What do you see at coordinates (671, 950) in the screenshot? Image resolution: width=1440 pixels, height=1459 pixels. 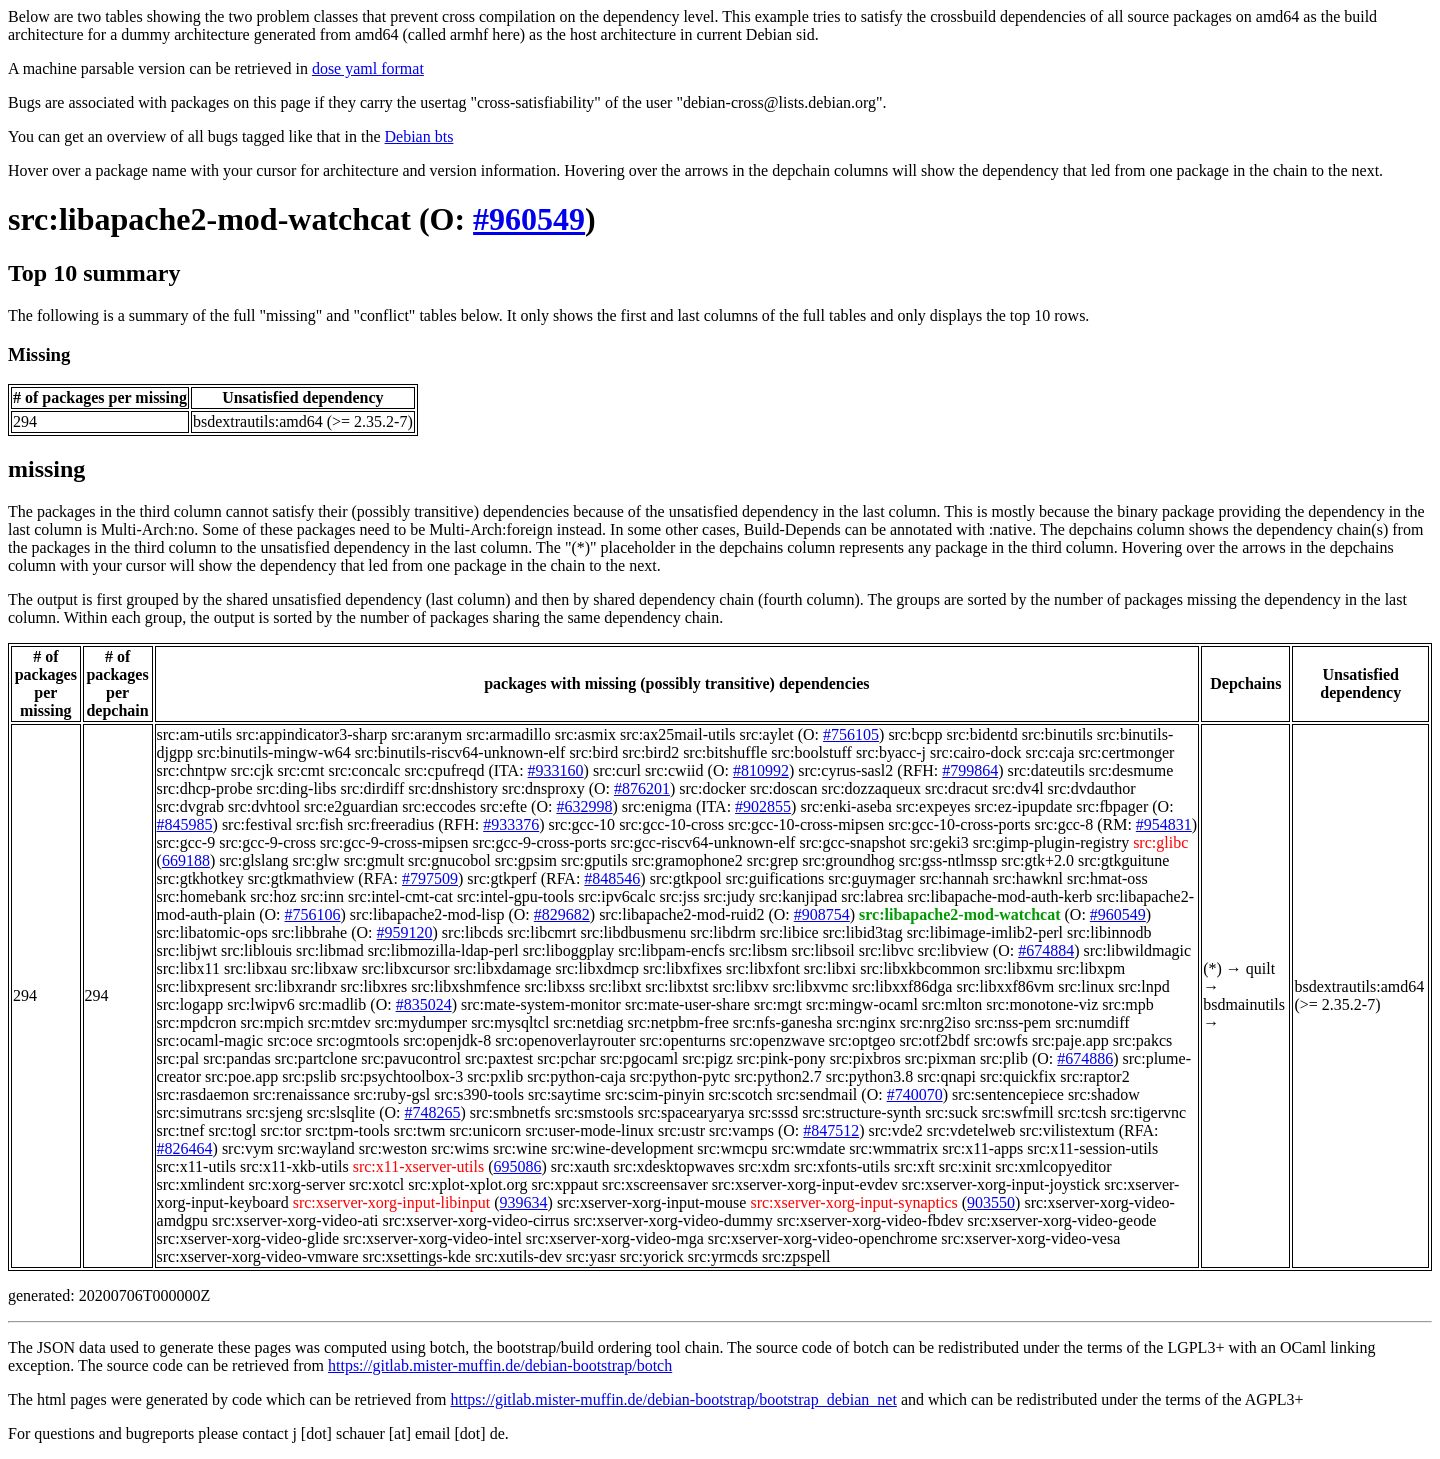 I see `src:libpam-encfs` at bounding box center [671, 950].